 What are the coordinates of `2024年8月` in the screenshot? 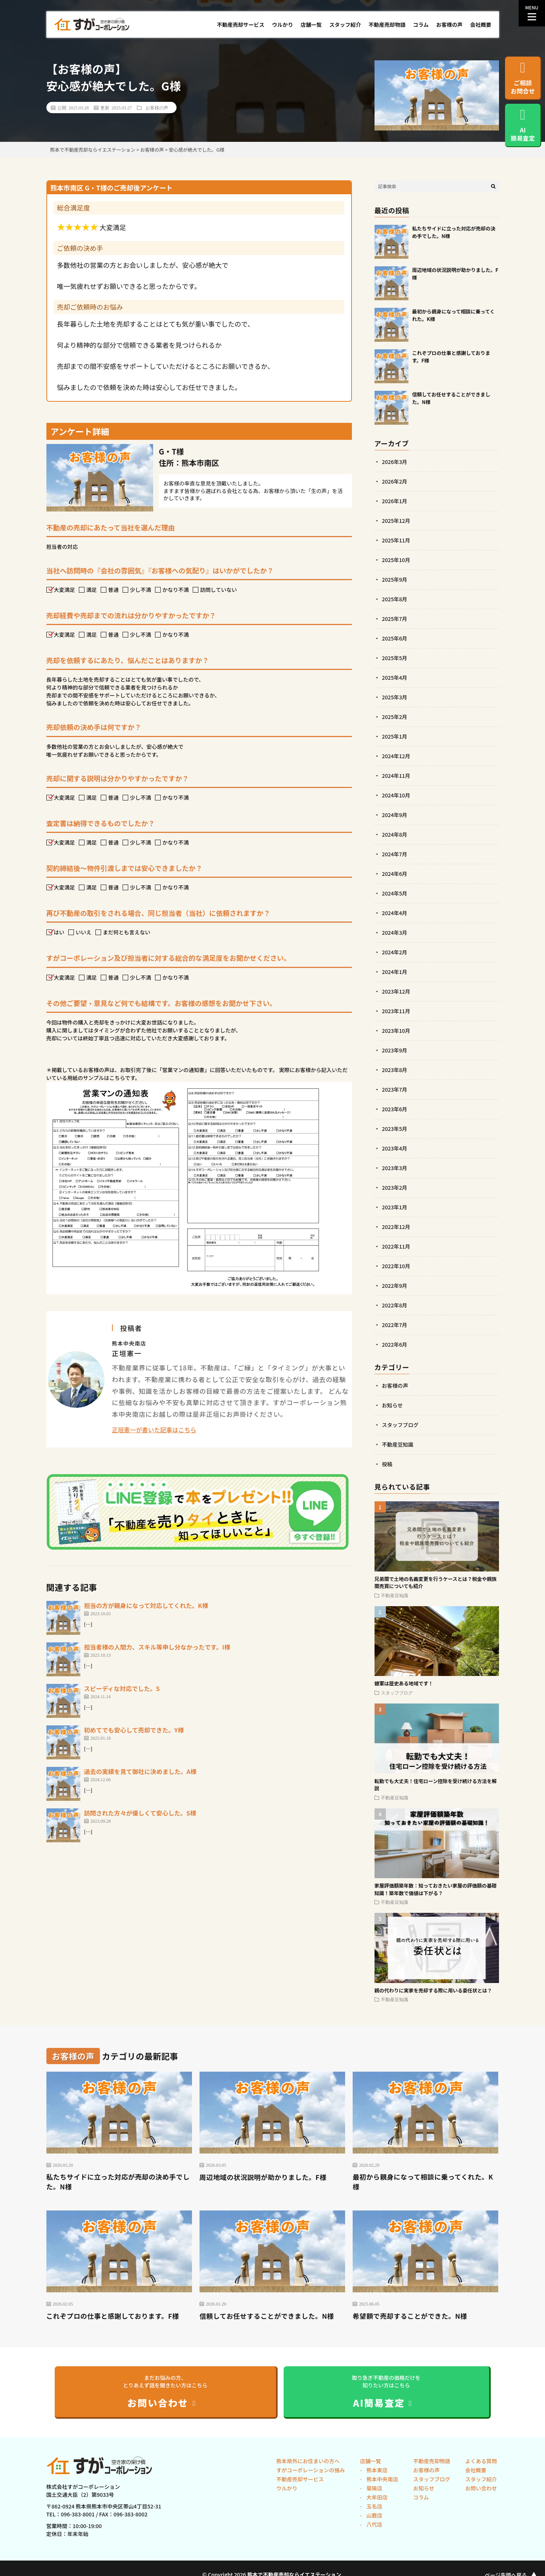 It's located at (395, 834).